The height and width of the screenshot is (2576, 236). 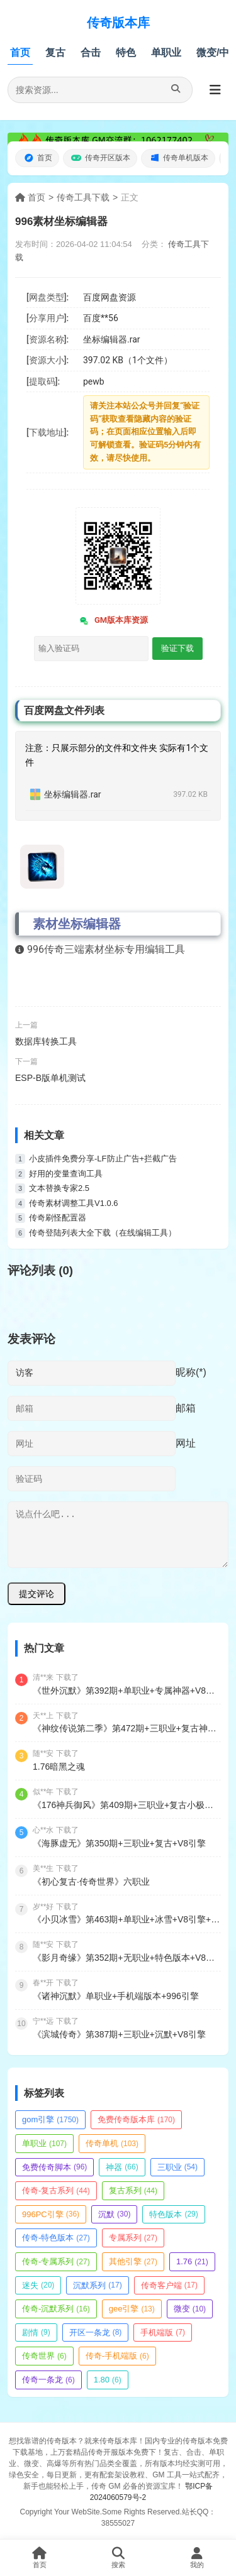 What do you see at coordinates (107, 2379) in the screenshot?
I see `1.80` at bounding box center [107, 2379].